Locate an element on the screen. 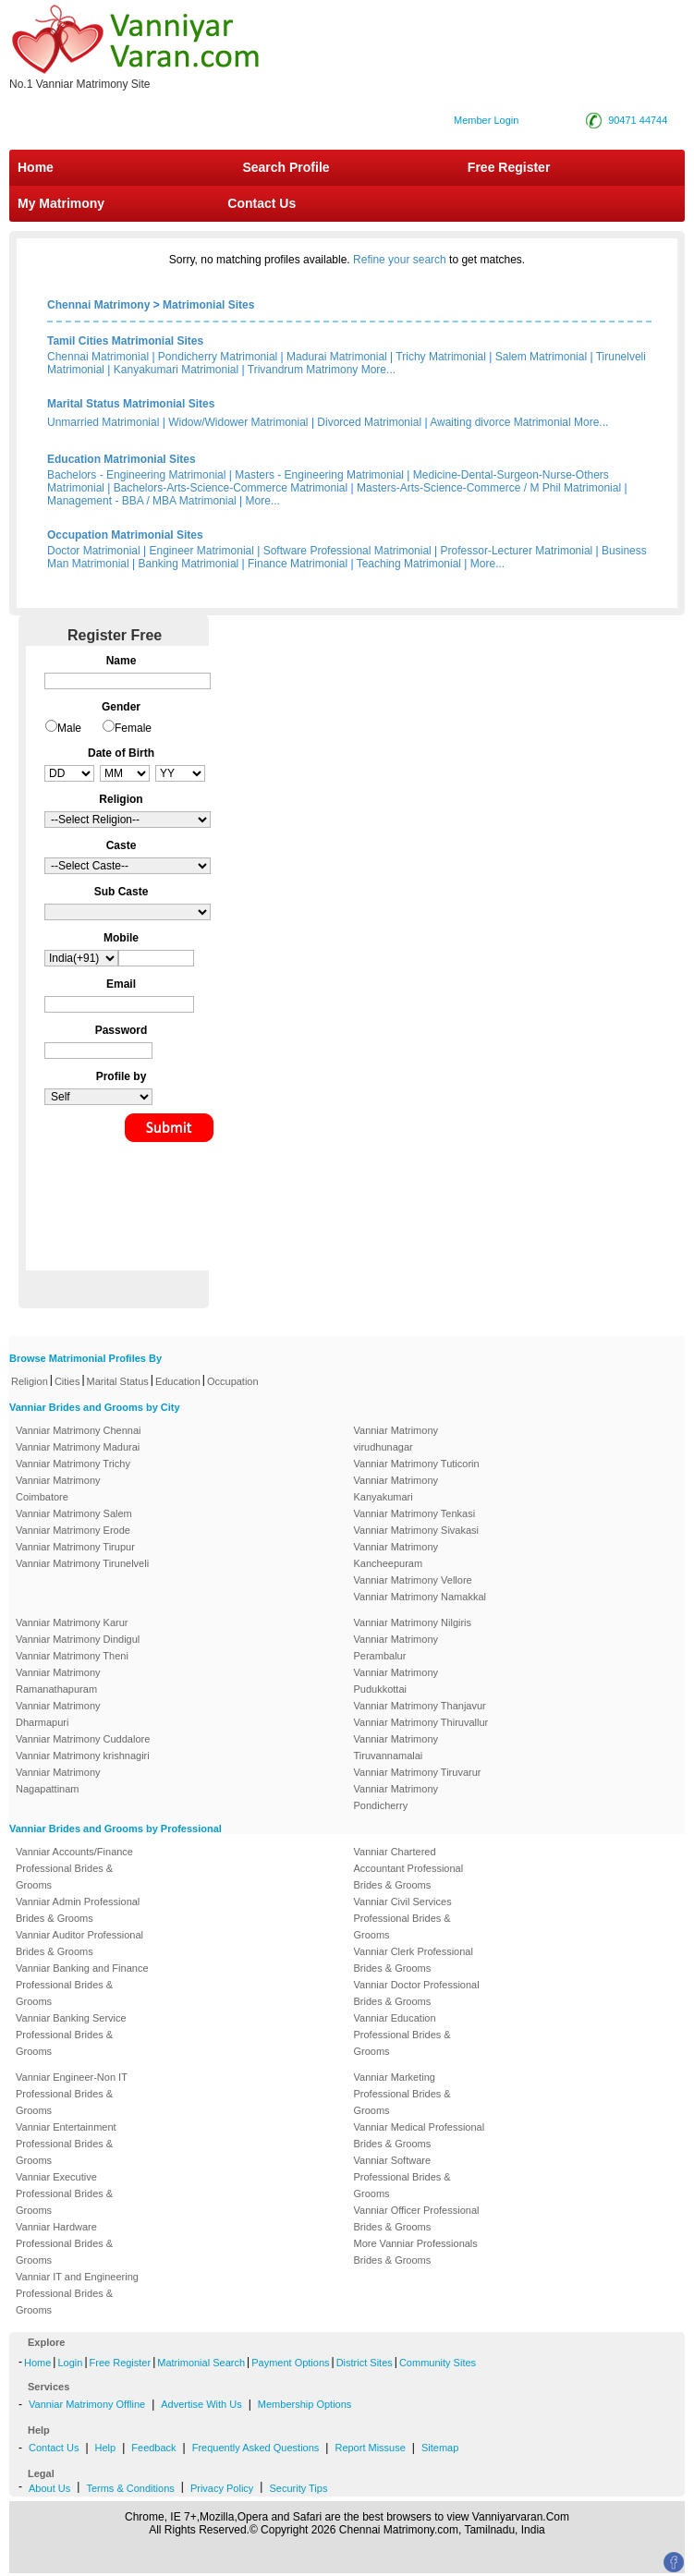  Matrimonial Sites is located at coordinates (208, 304).